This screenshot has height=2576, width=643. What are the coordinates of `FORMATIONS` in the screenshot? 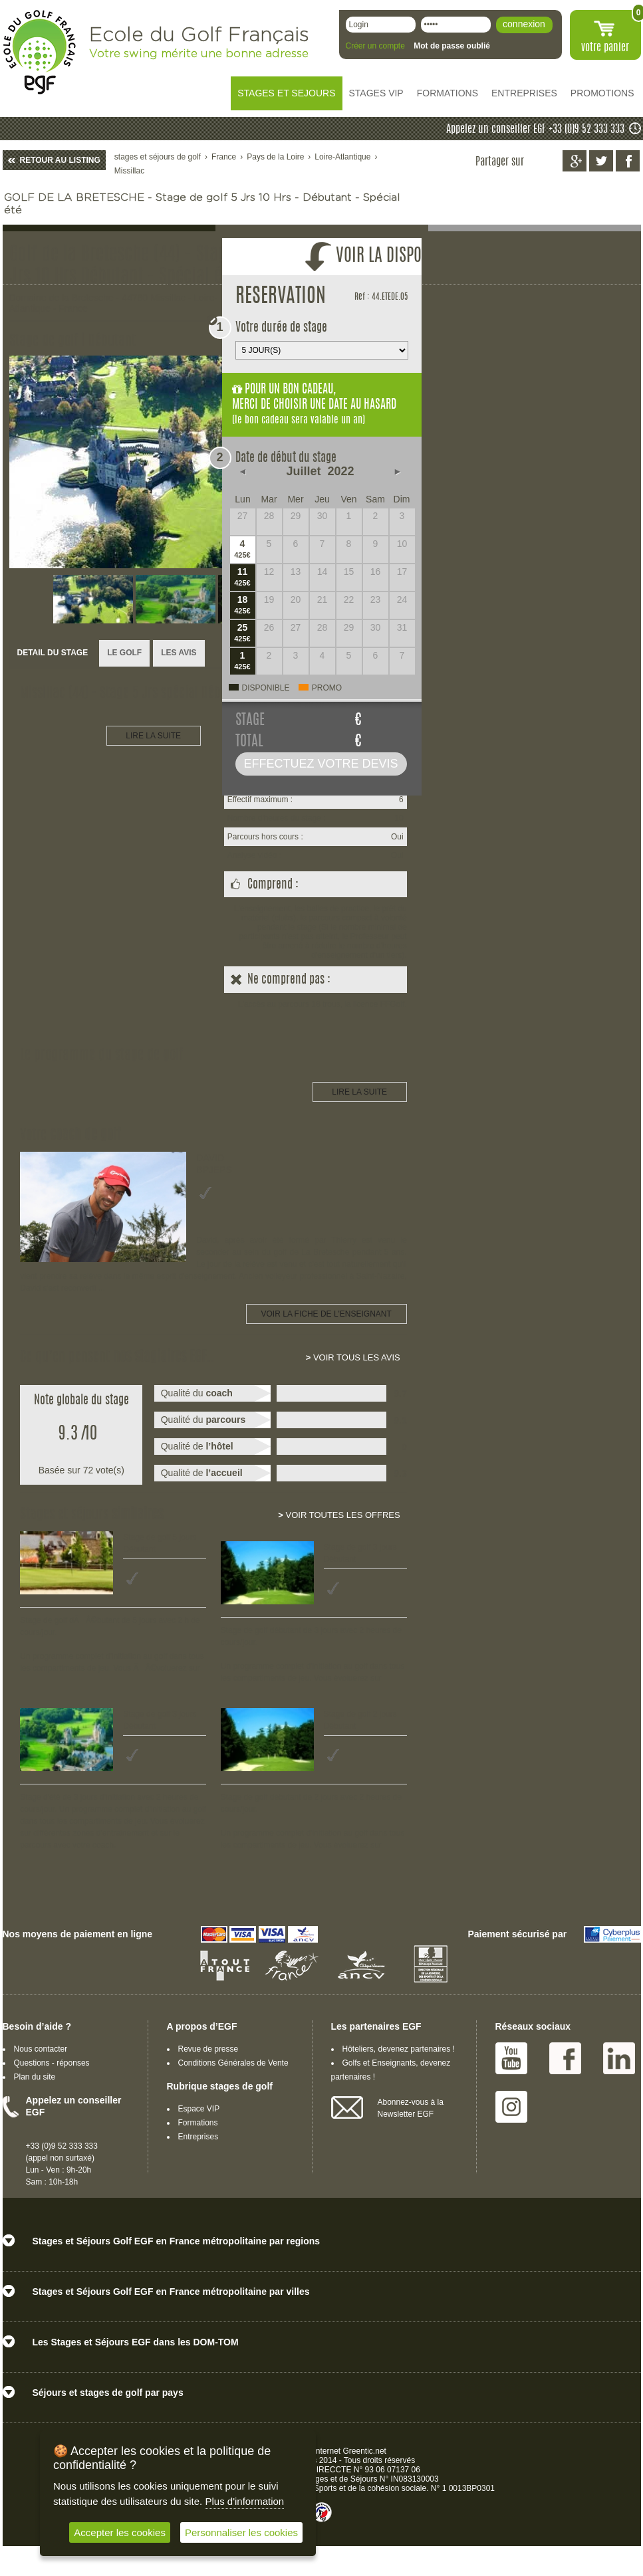 It's located at (447, 93).